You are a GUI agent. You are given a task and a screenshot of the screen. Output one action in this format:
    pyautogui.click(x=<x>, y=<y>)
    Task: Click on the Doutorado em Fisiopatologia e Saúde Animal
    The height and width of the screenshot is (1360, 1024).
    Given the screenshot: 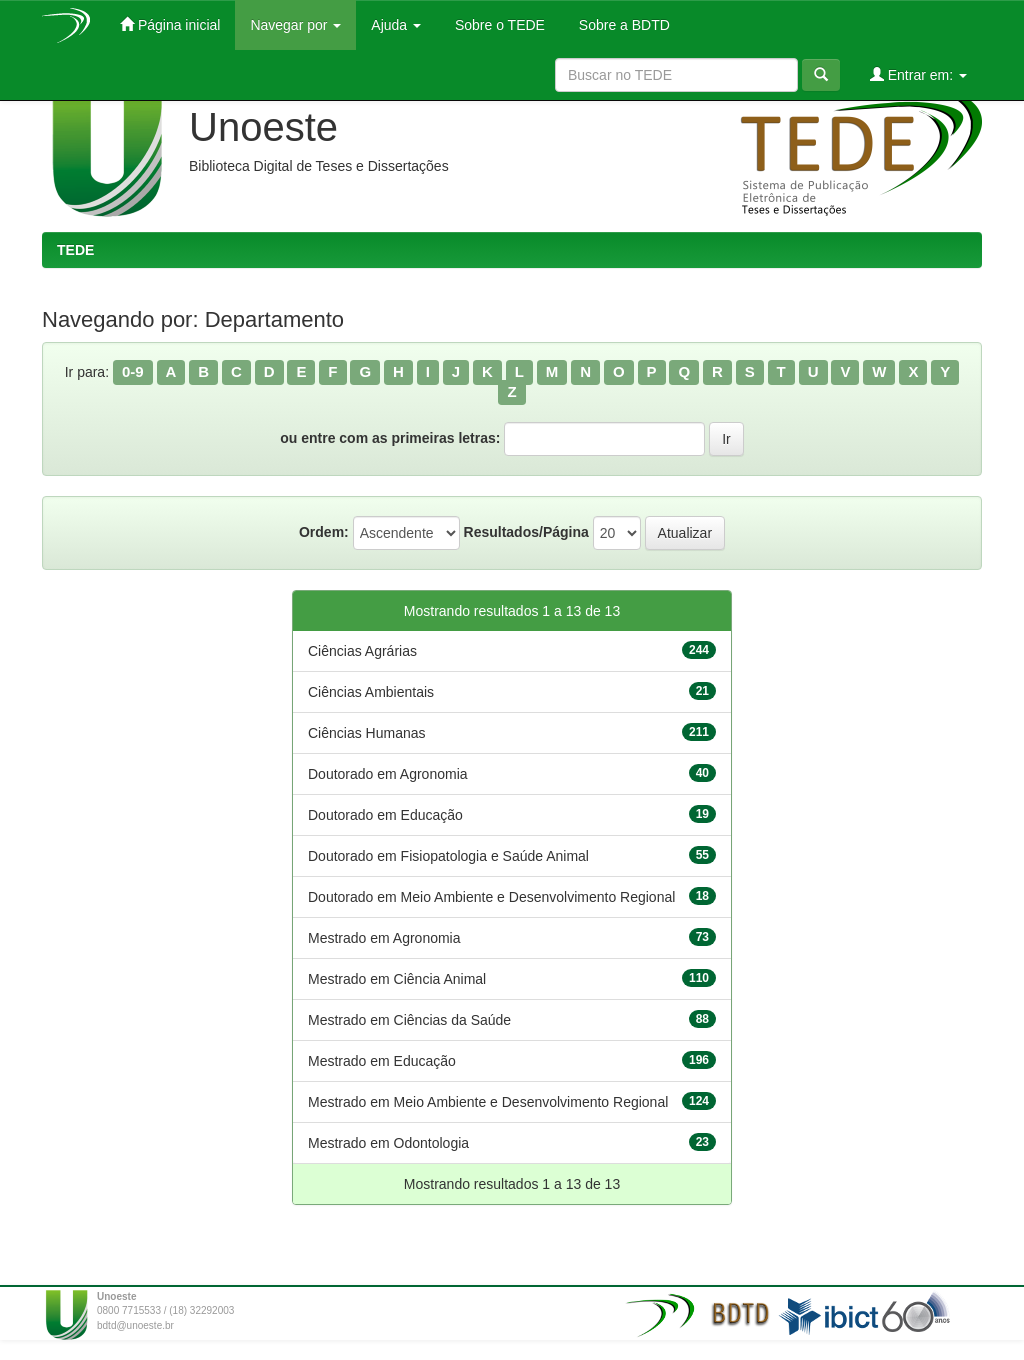 What is the action you would take?
    pyautogui.click(x=448, y=856)
    